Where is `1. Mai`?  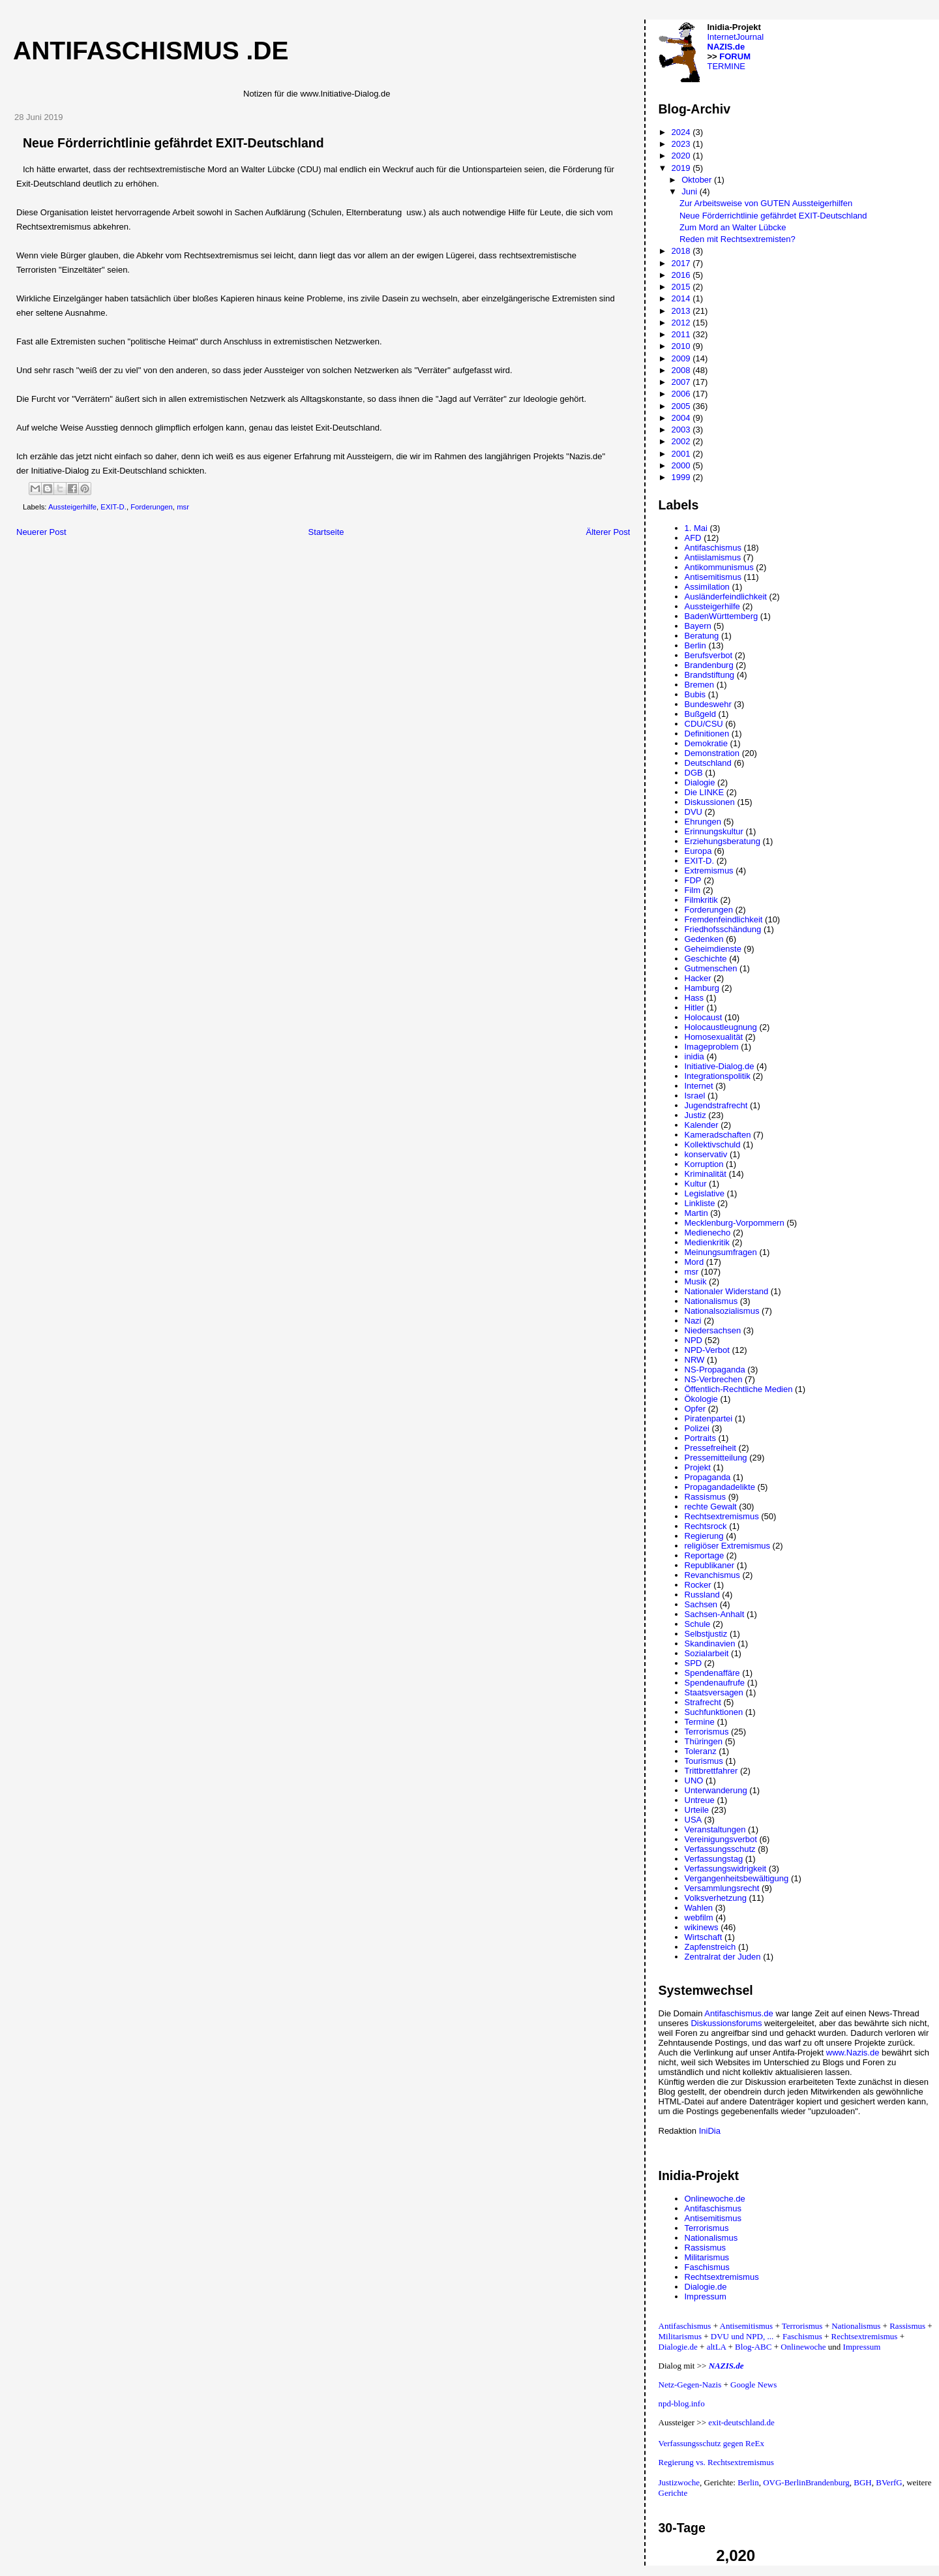
1. Mai is located at coordinates (696, 528).